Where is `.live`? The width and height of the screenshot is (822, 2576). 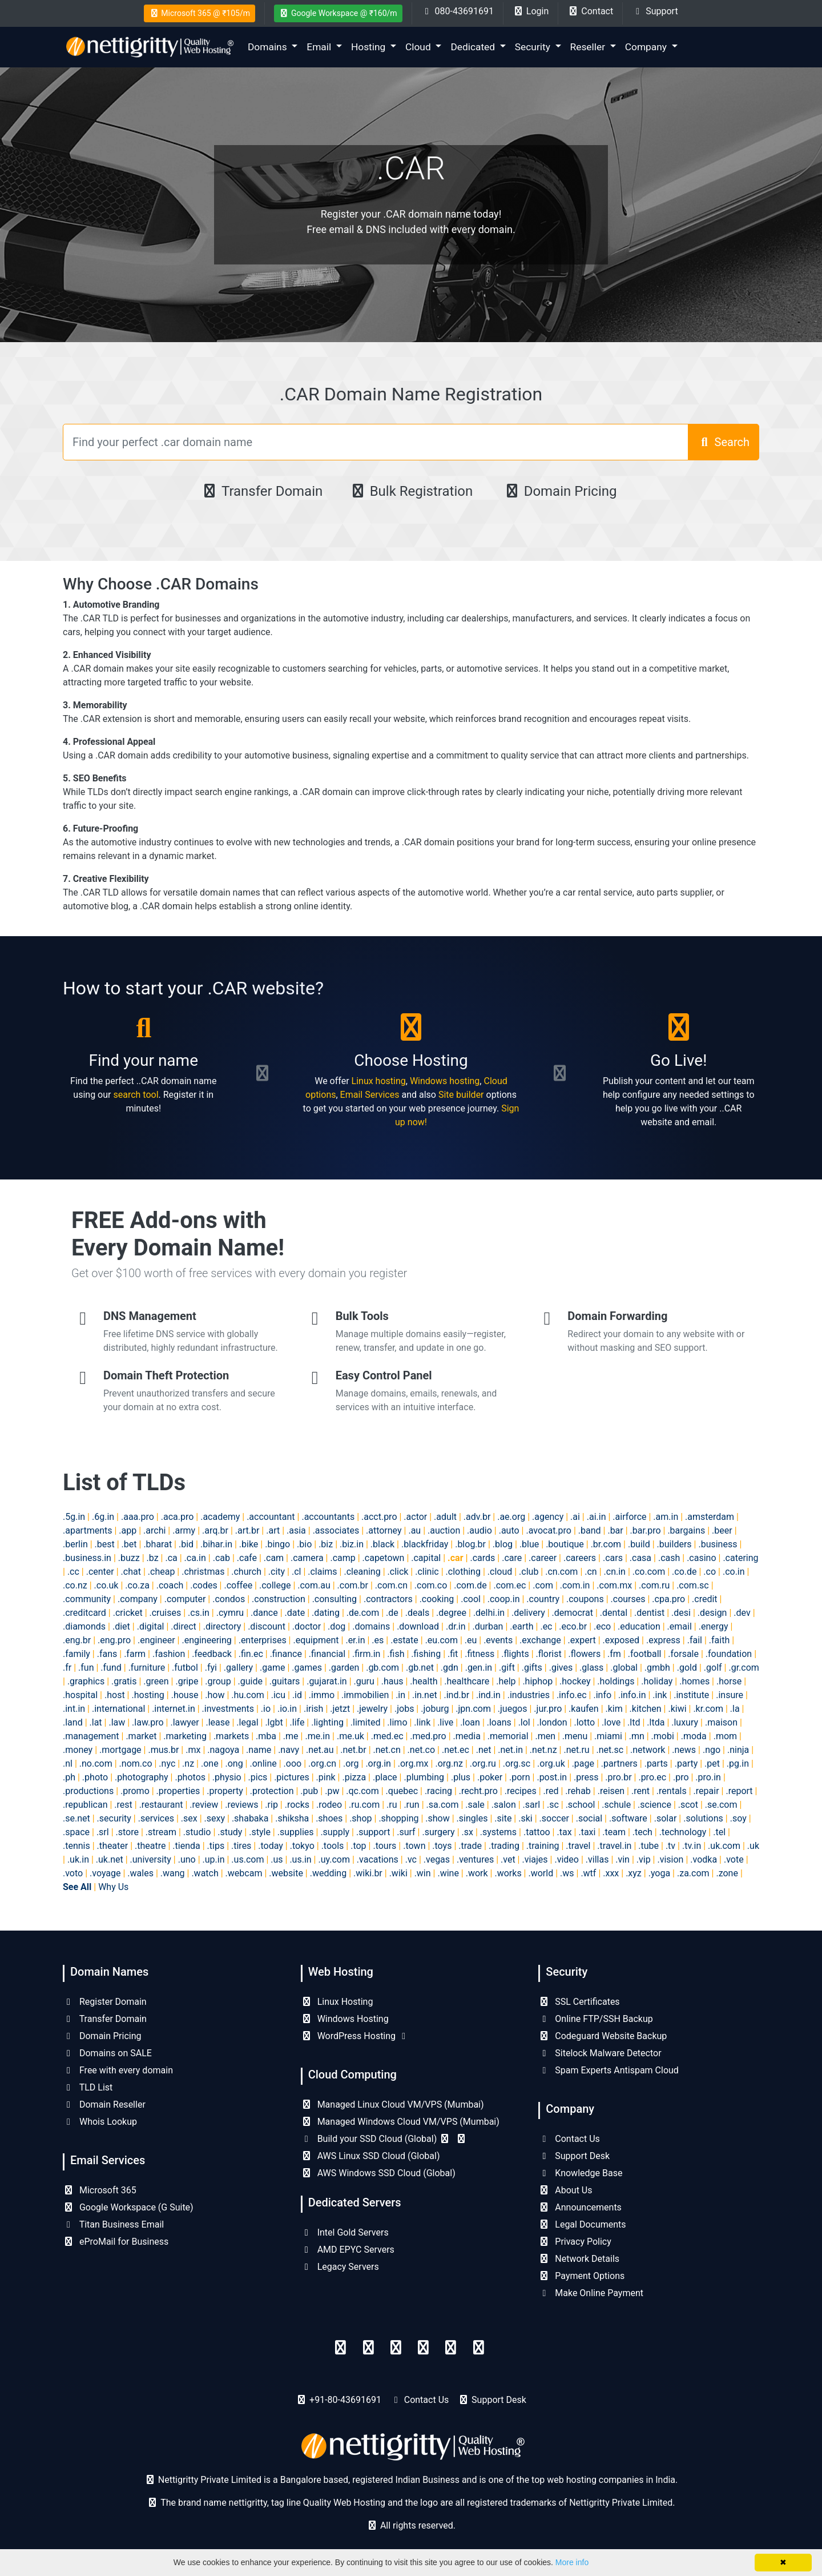 .live is located at coordinates (445, 1722).